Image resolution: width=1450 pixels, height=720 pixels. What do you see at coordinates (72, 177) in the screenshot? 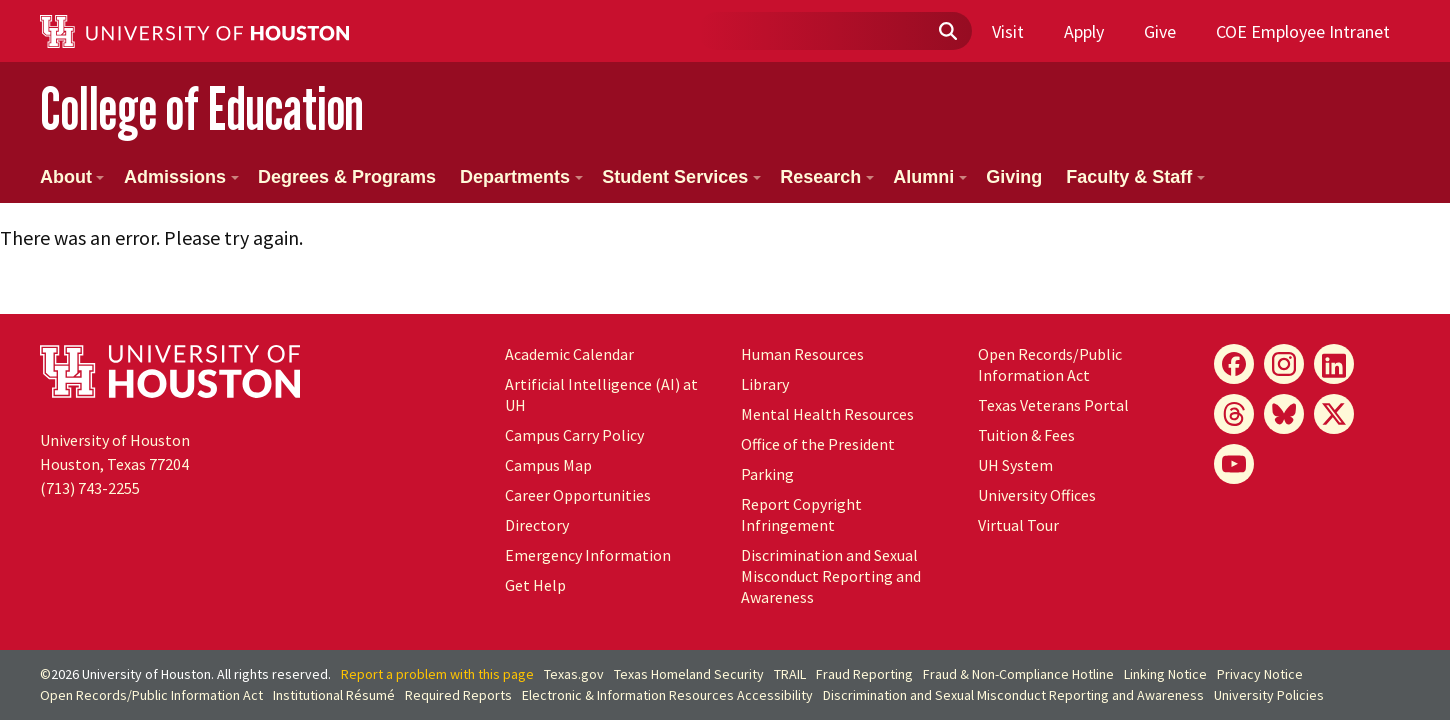
I see `About` at bounding box center [72, 177].